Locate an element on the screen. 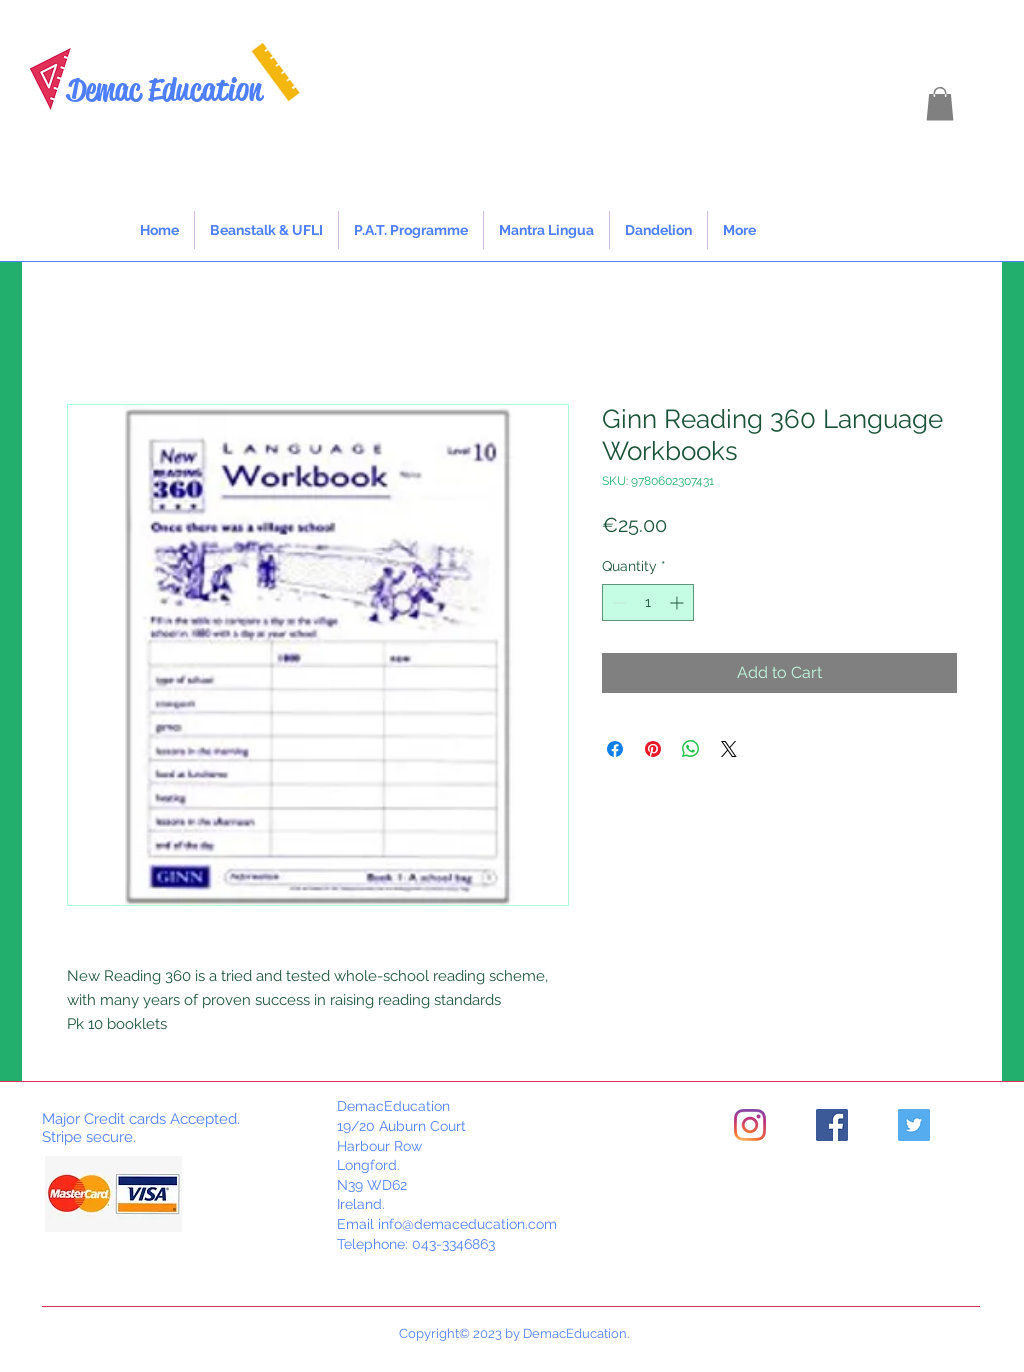 The width and height of the screenshot is (1024, 1372). [button] is located at coordinates (940, 103).